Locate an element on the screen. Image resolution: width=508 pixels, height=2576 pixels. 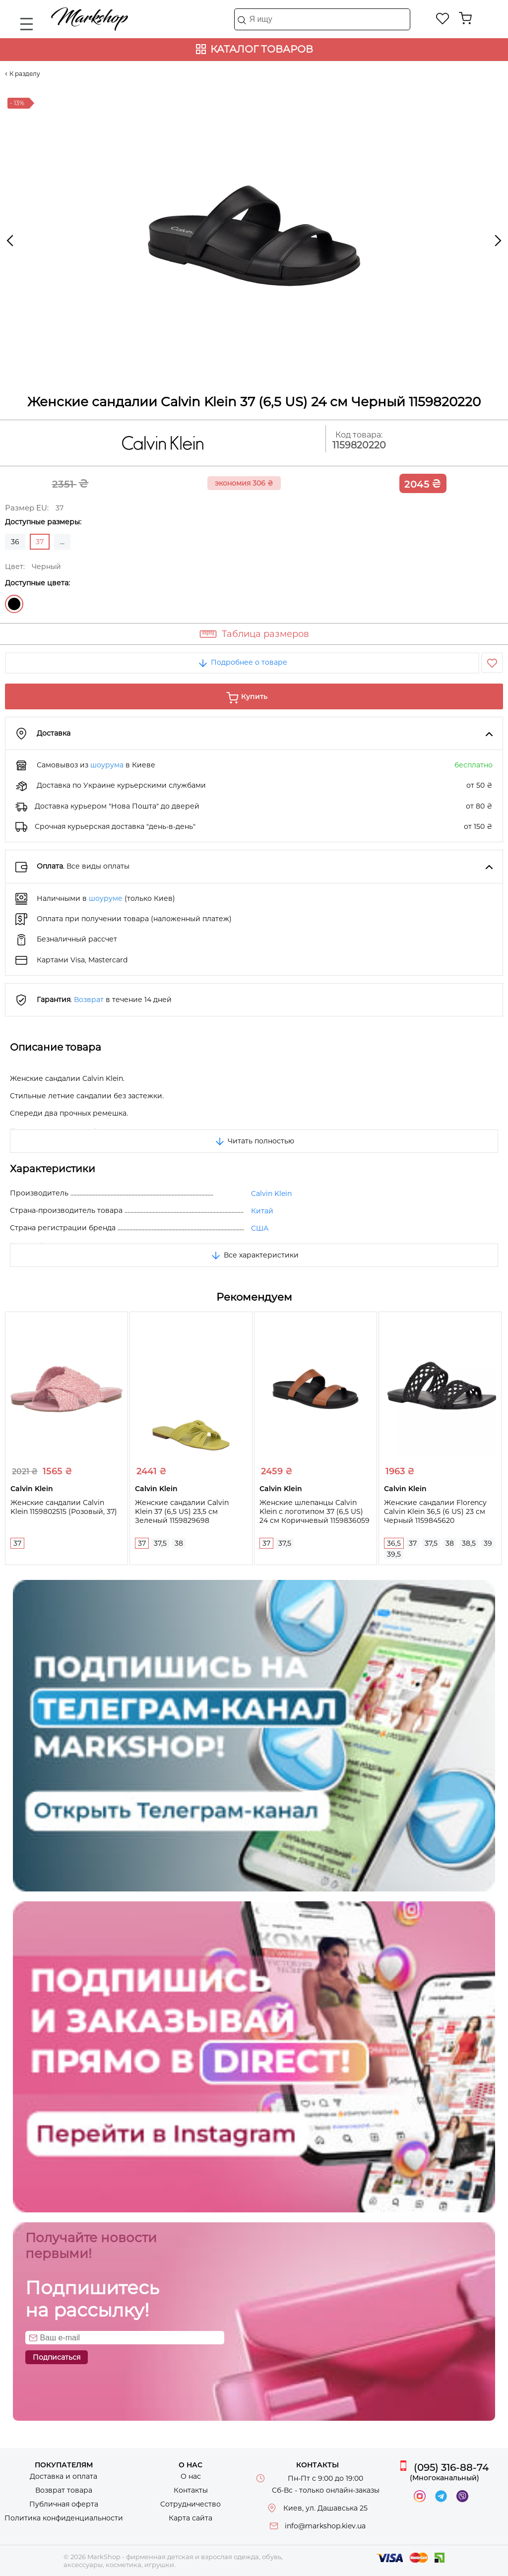
Контакты is located at coordinates (191, 2490).